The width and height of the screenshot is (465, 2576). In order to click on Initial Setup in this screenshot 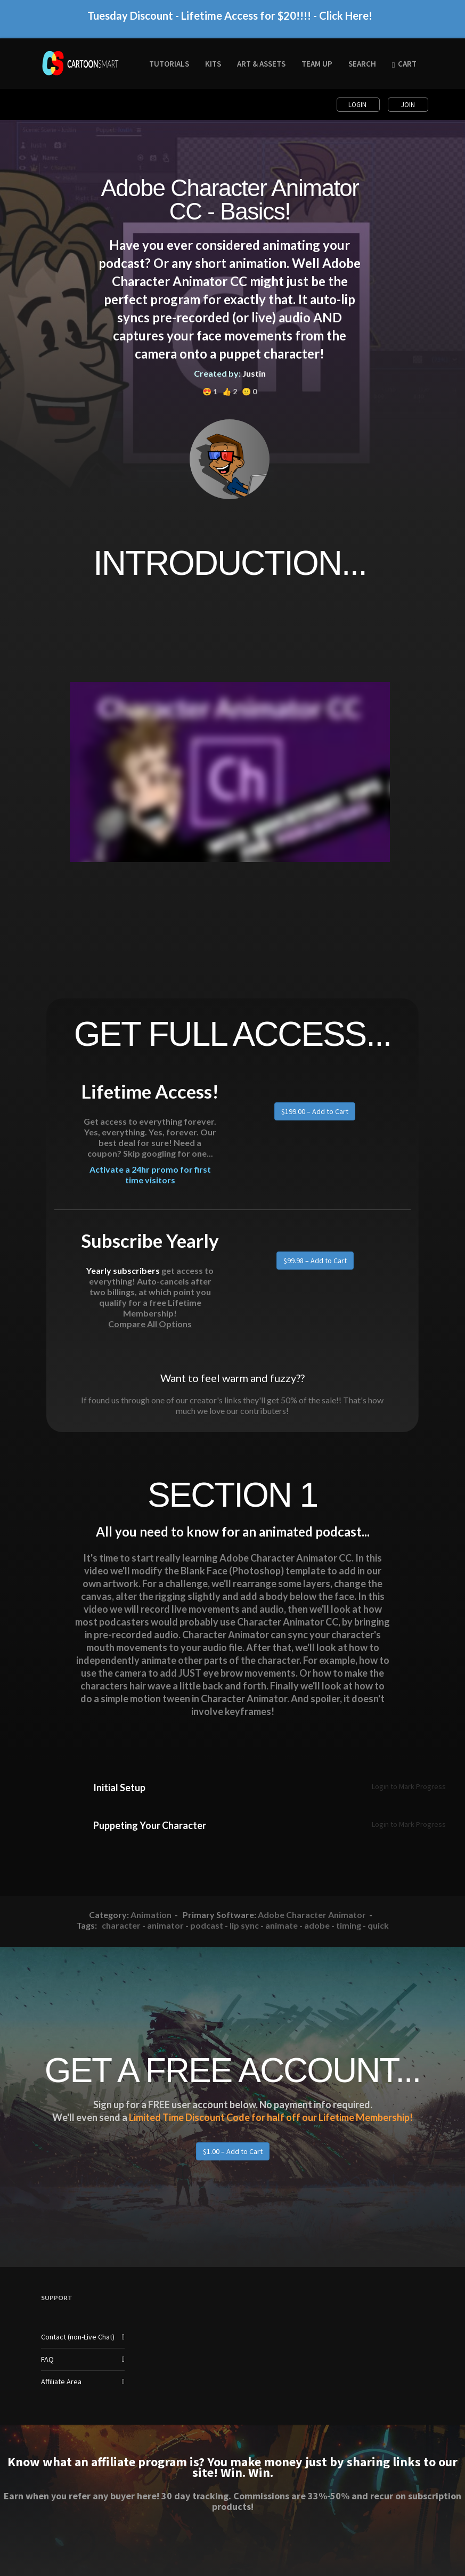, I will do `click(119, 1787)`.